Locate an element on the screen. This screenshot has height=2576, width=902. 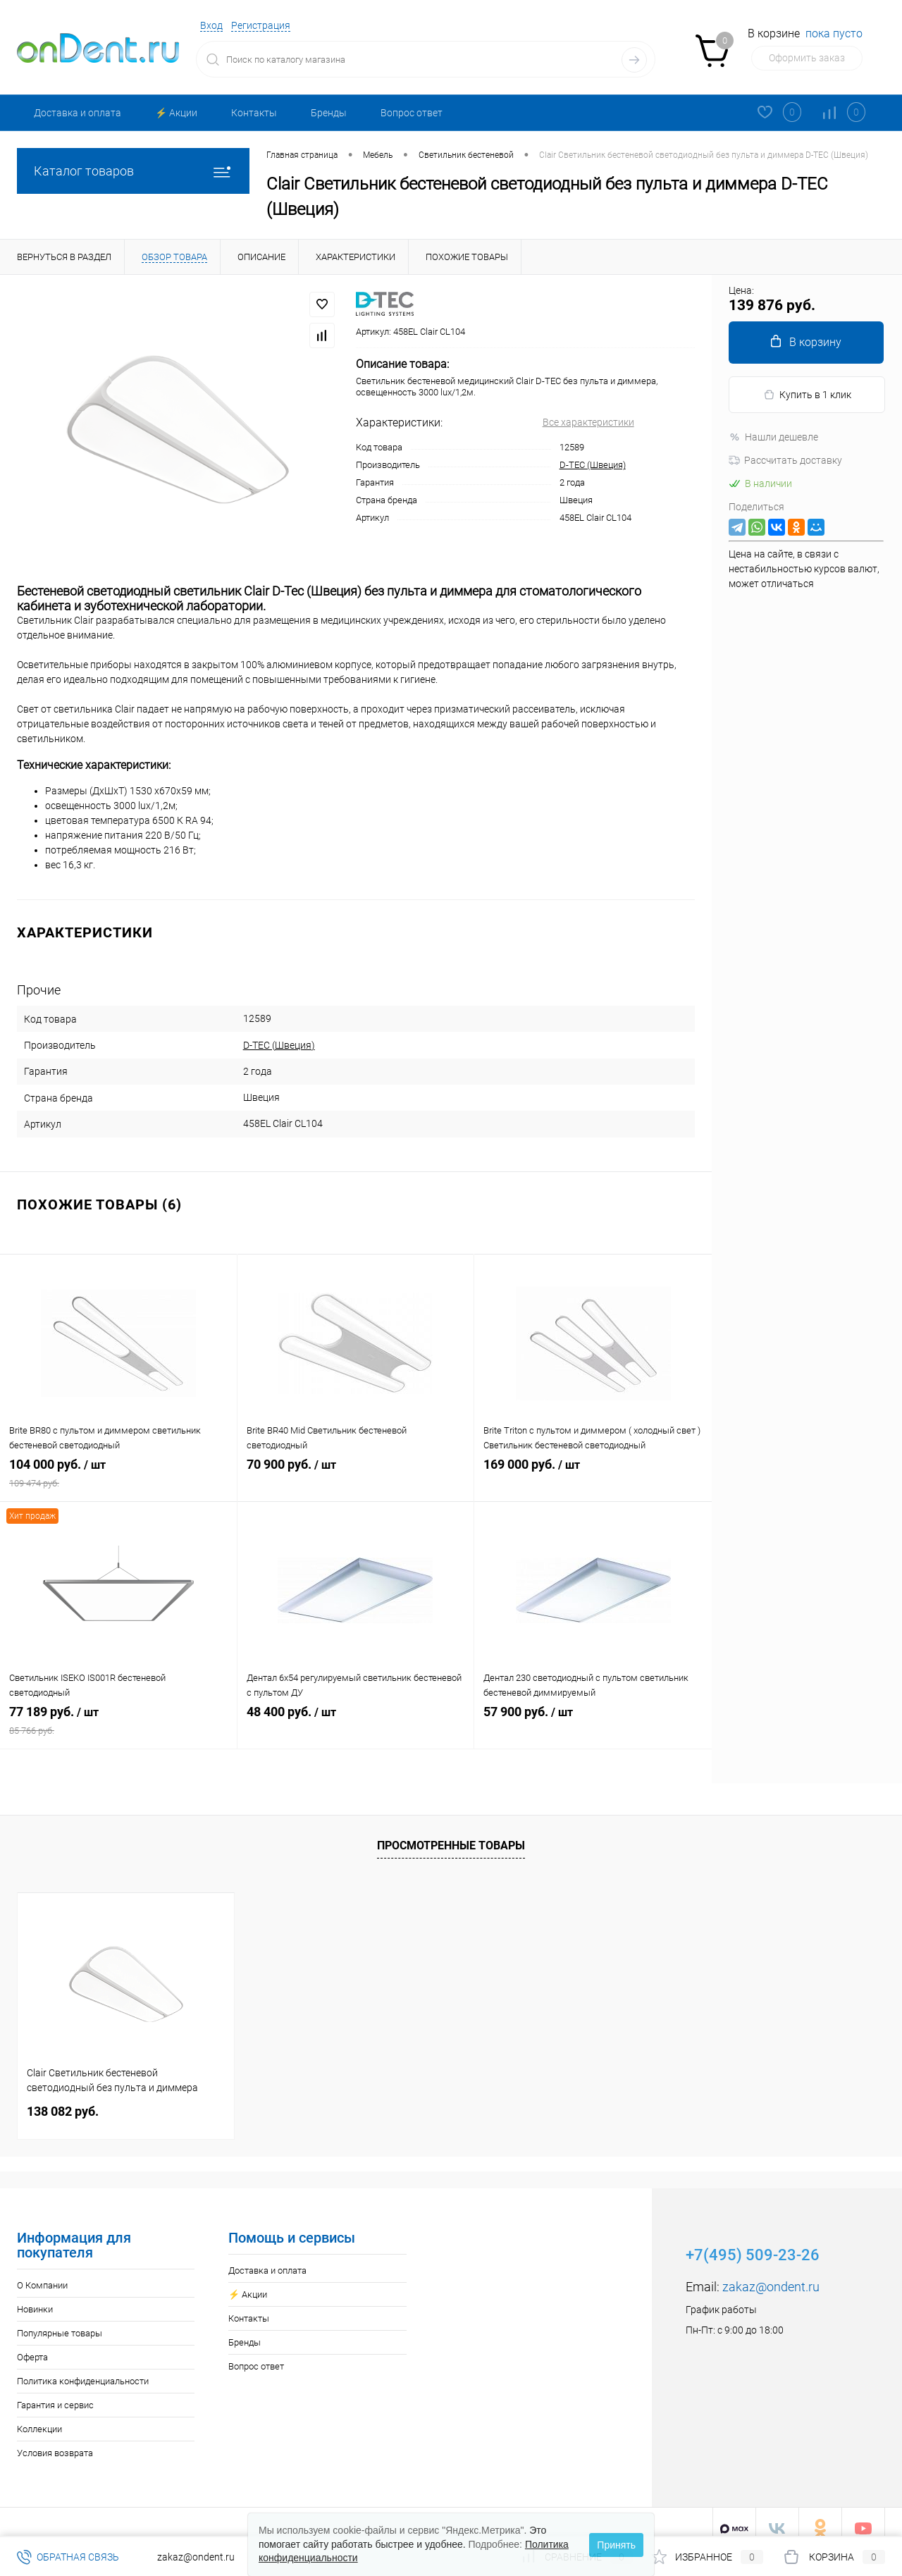
Каталог товаров is located at coordinates (133, 171).